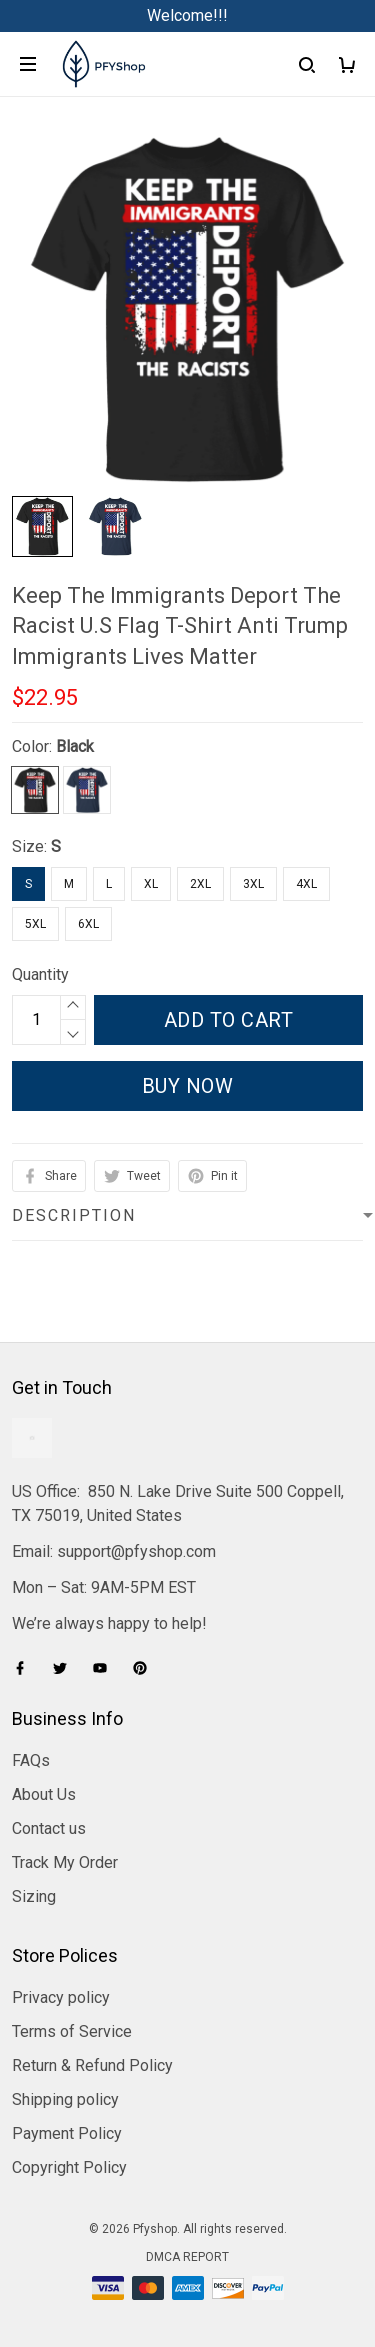 The height and width of the screenshot is (2347, 375). Describe the element at coordinates (69, 2167) in the screenshot. I see `Copyright Policy` at that location.